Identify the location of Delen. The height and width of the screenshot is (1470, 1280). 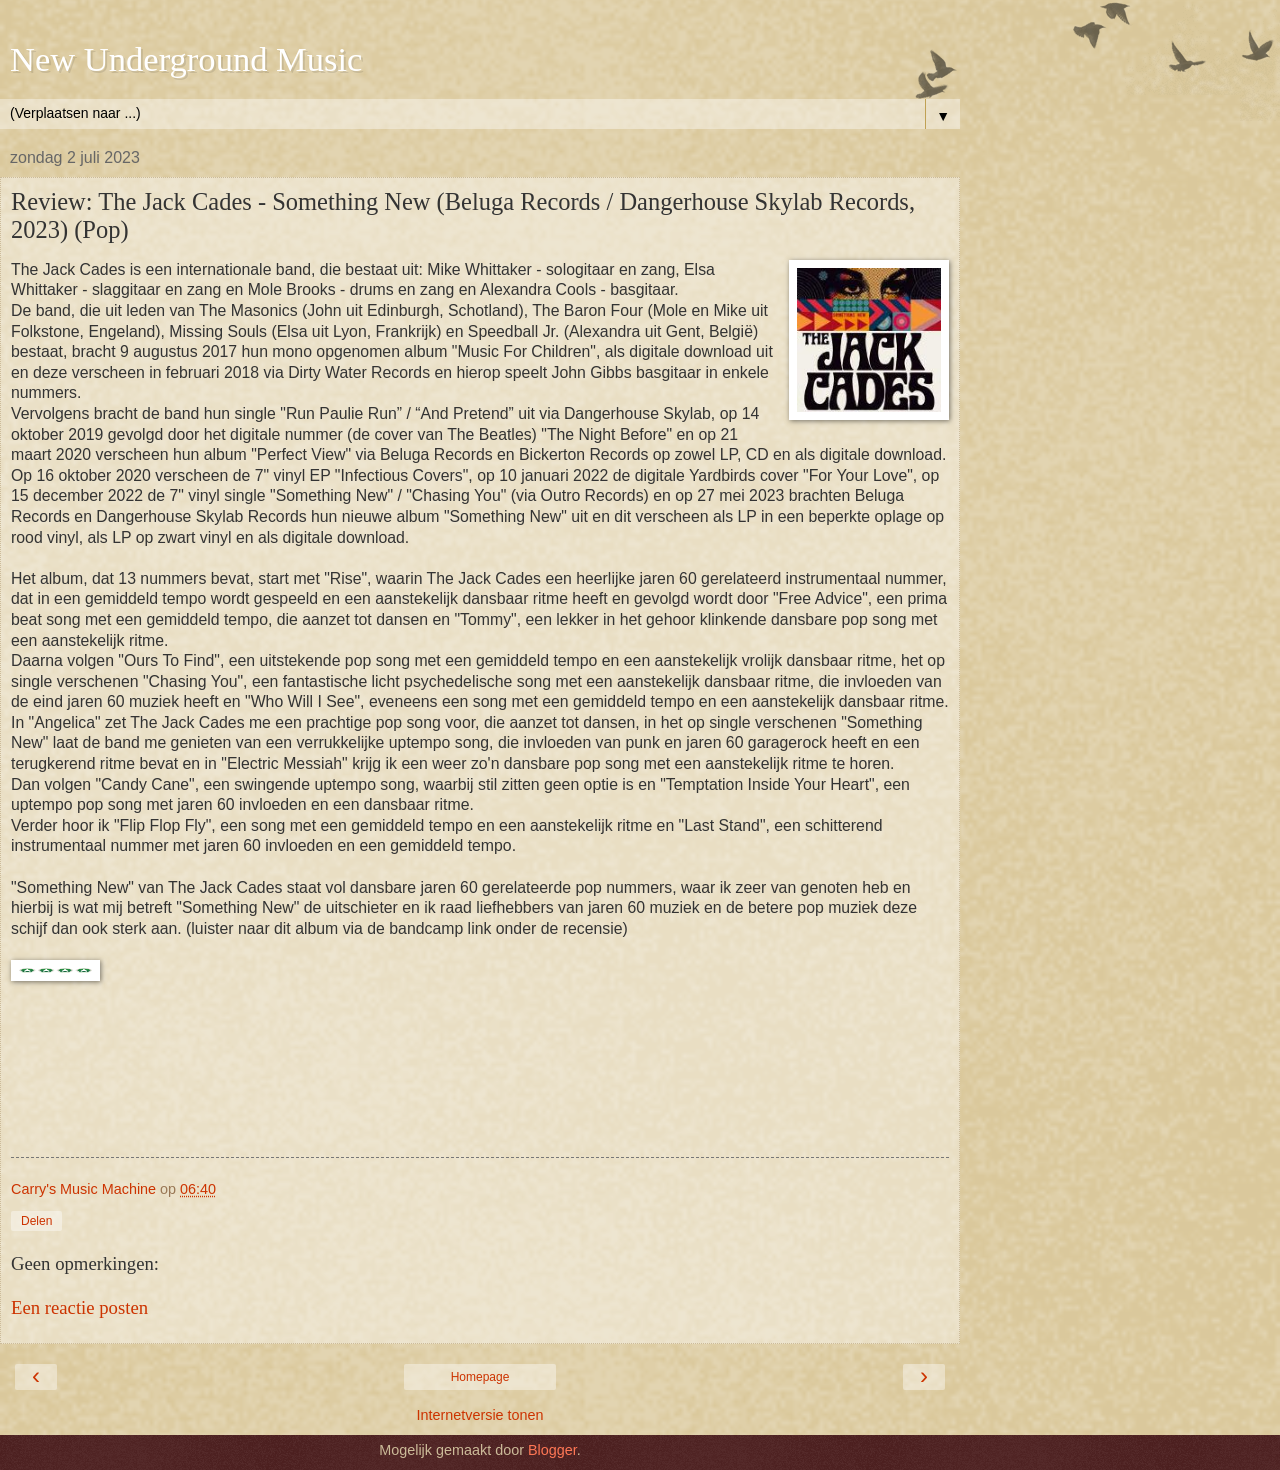
(36, 1221).